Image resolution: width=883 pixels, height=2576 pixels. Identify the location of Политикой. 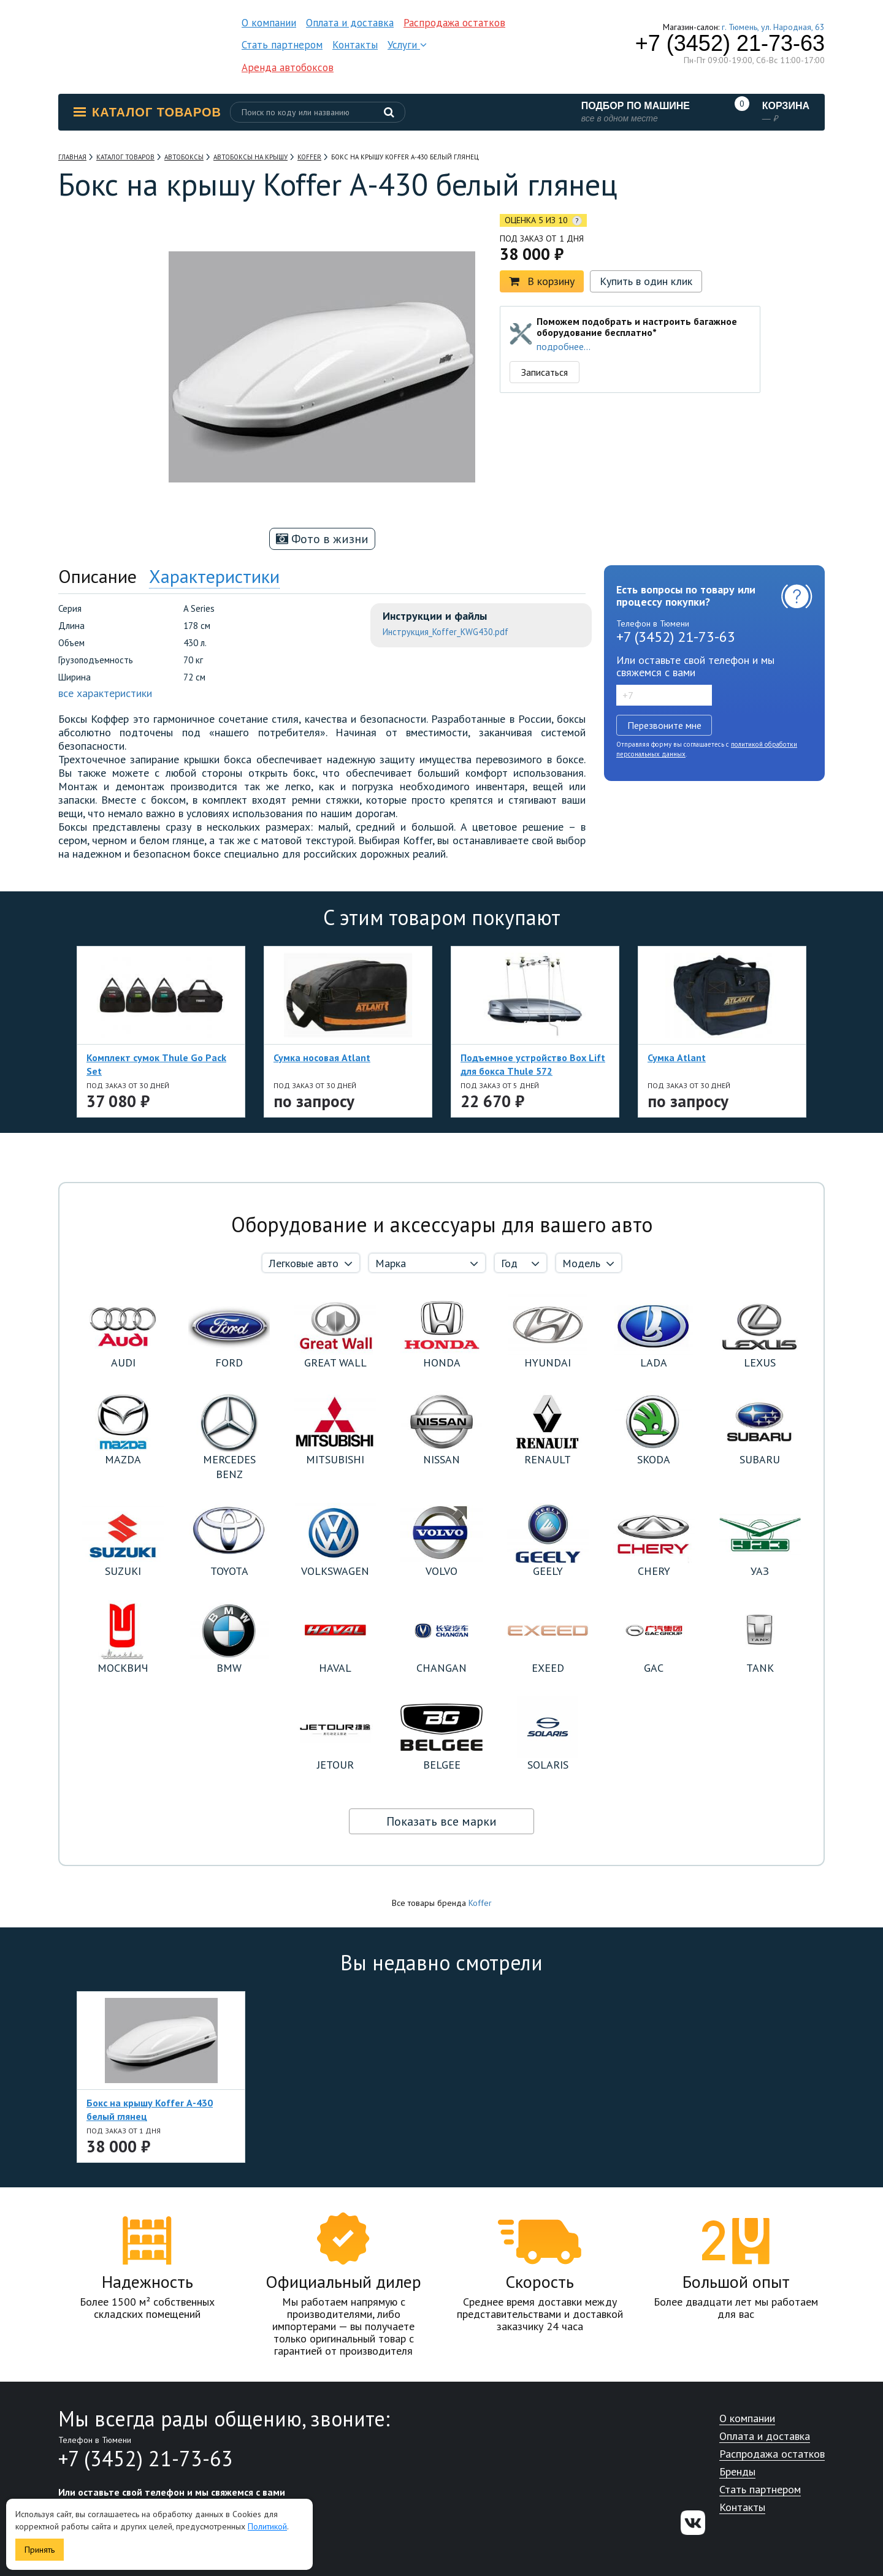
(267, 2526).